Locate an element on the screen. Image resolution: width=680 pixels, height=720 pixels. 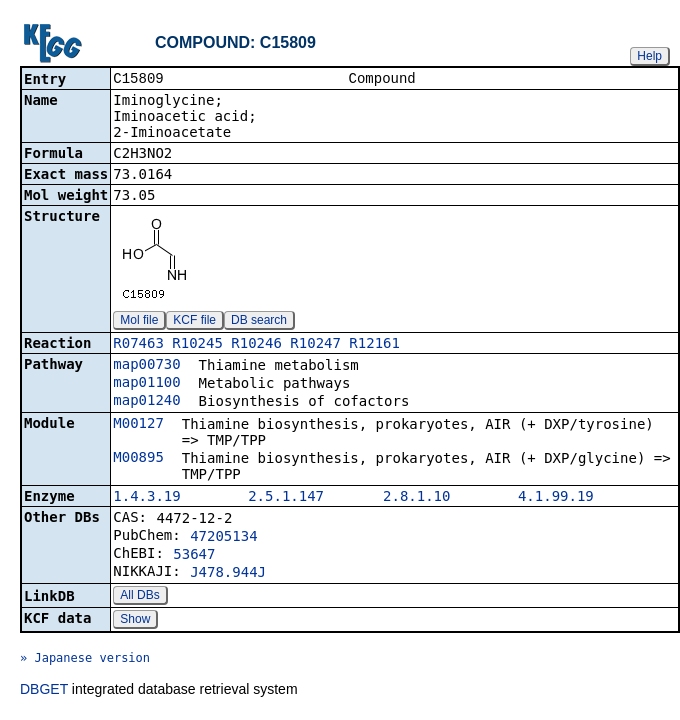
2.5.1.147 is located at coordinates (286, 498).